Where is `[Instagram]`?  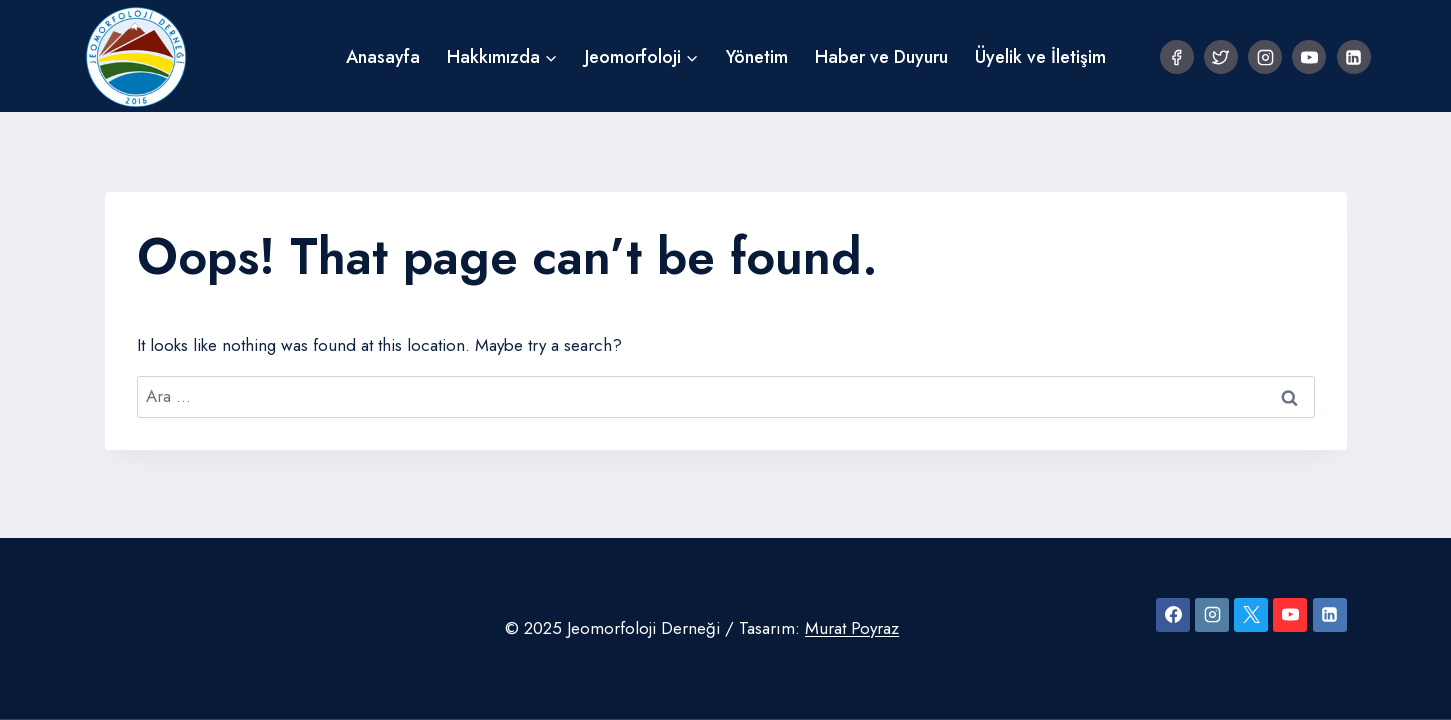
[Instagram] is located at coordinates (1265, 57).